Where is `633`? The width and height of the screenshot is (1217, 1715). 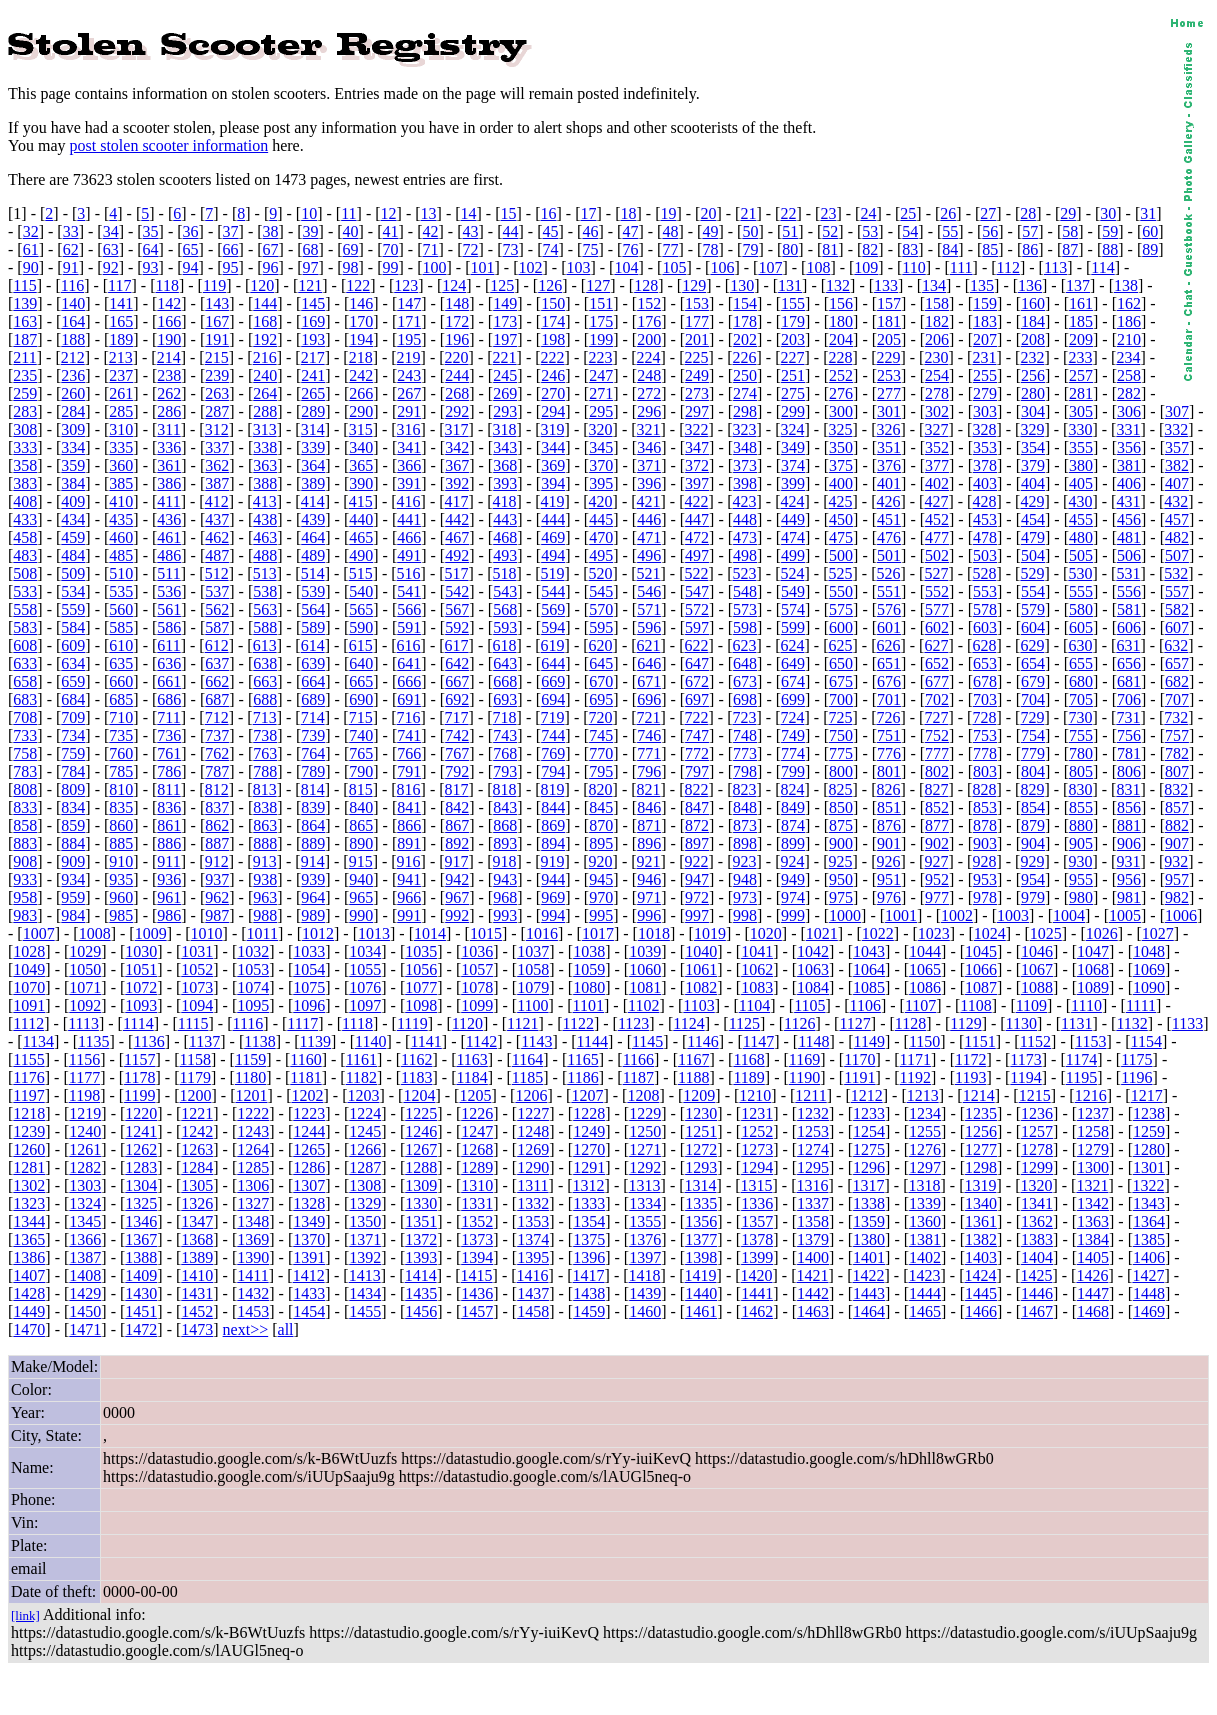
633 is located at coordinates (25, 663).